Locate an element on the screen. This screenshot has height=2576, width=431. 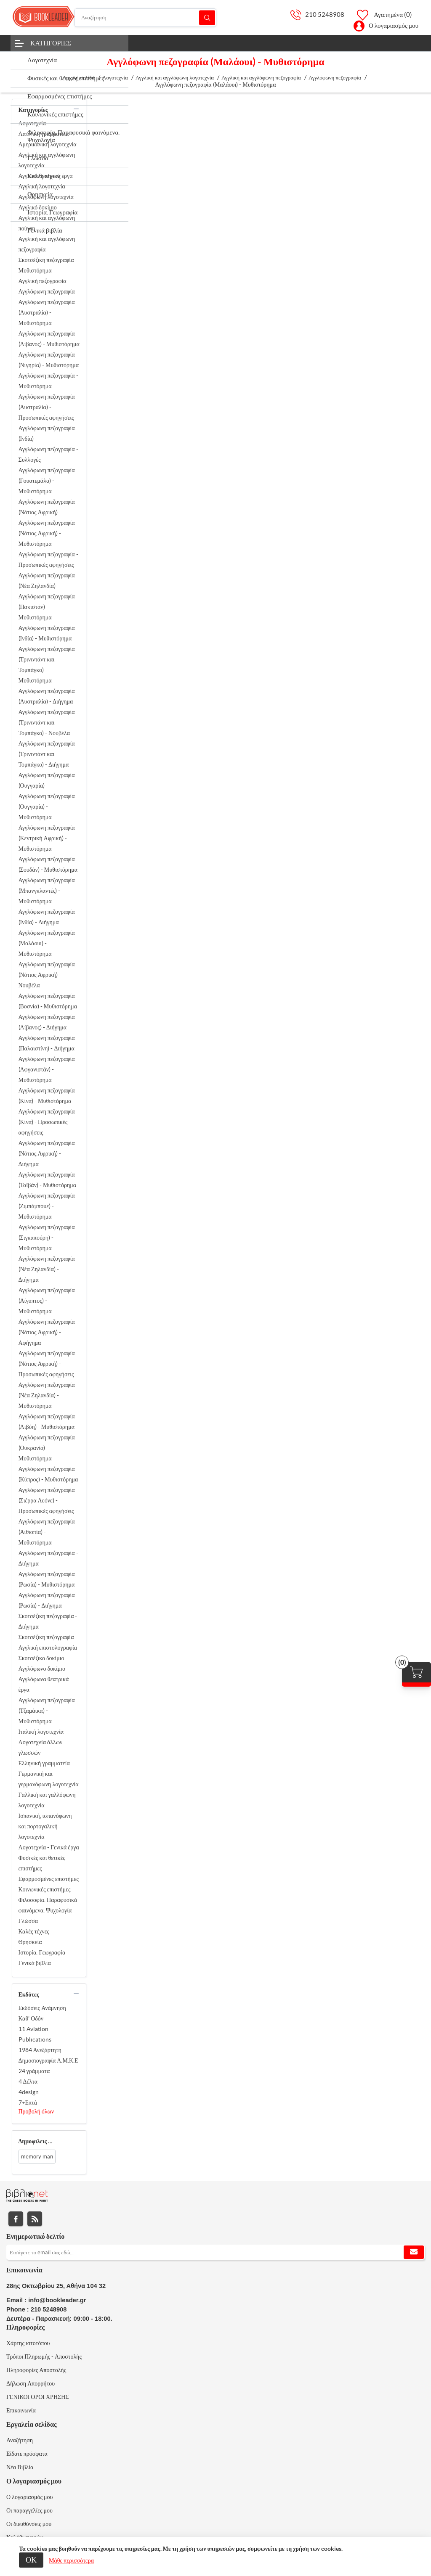
Εκδόσεις Ανάμνηση is located at coordinates (42, 2008).